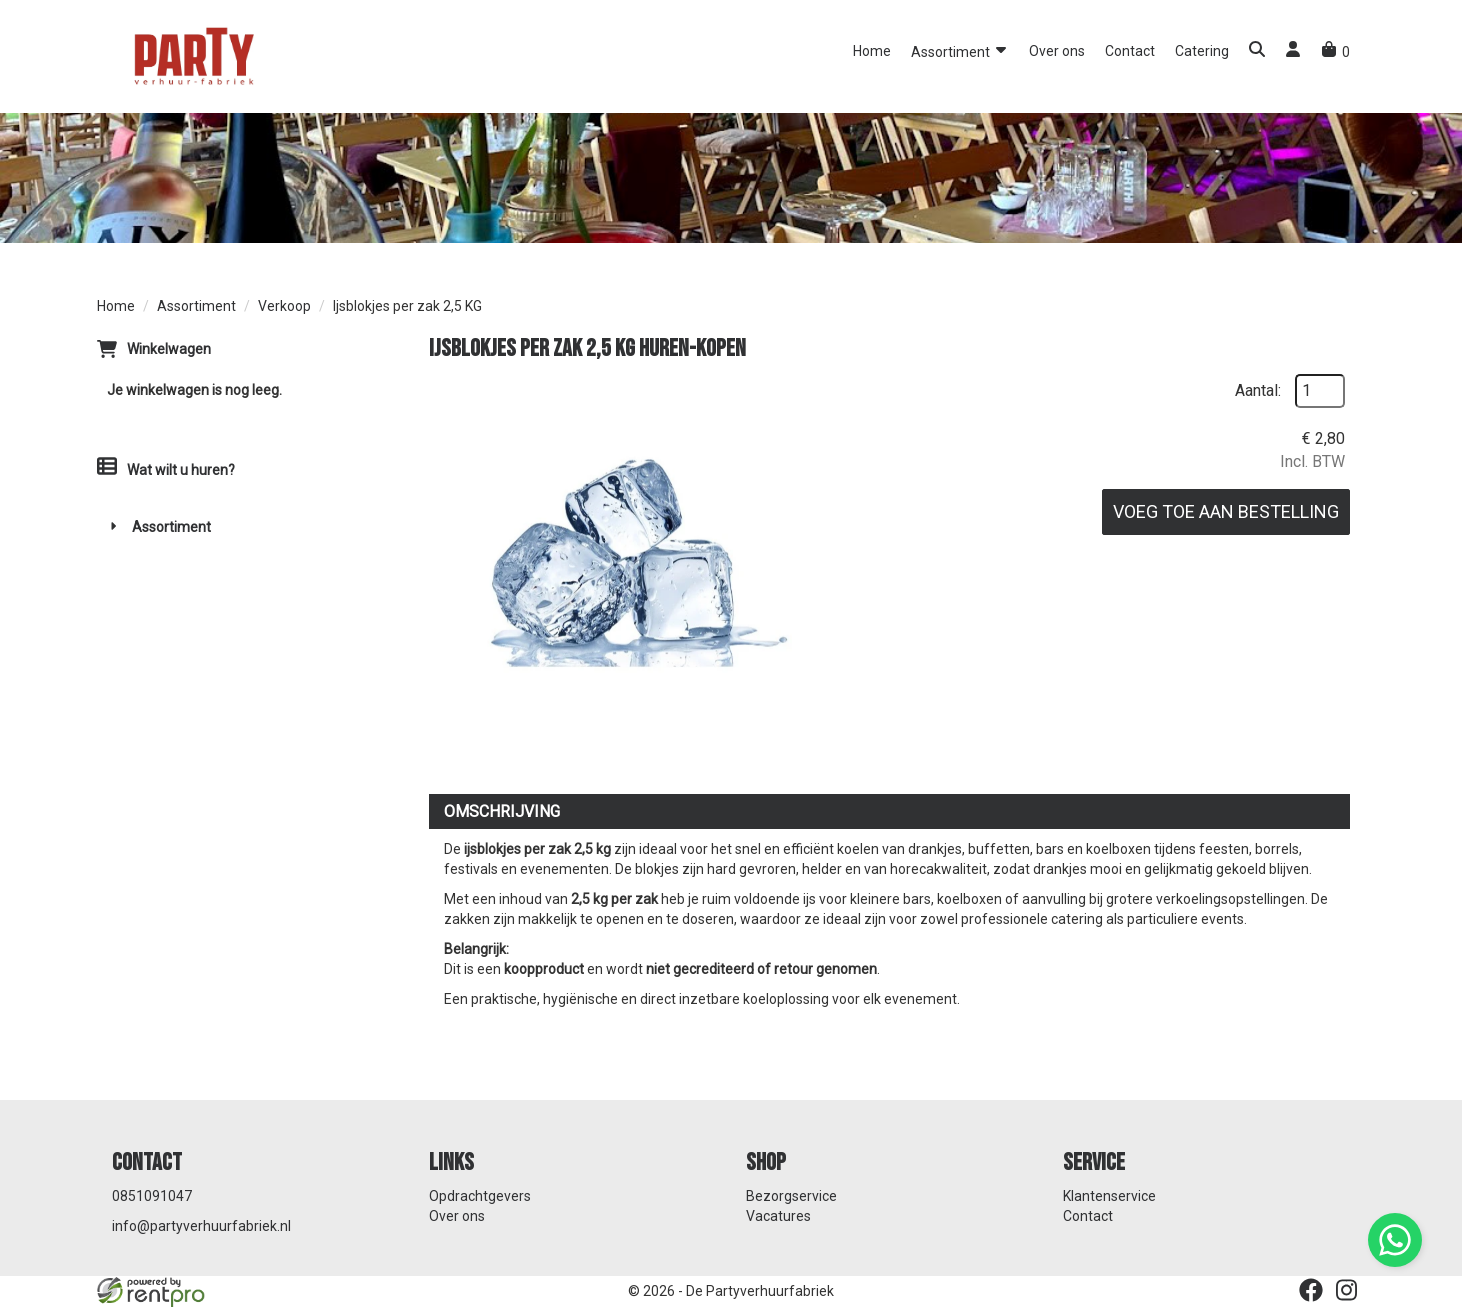  I want to click on Verkoop, so click(284, 306).